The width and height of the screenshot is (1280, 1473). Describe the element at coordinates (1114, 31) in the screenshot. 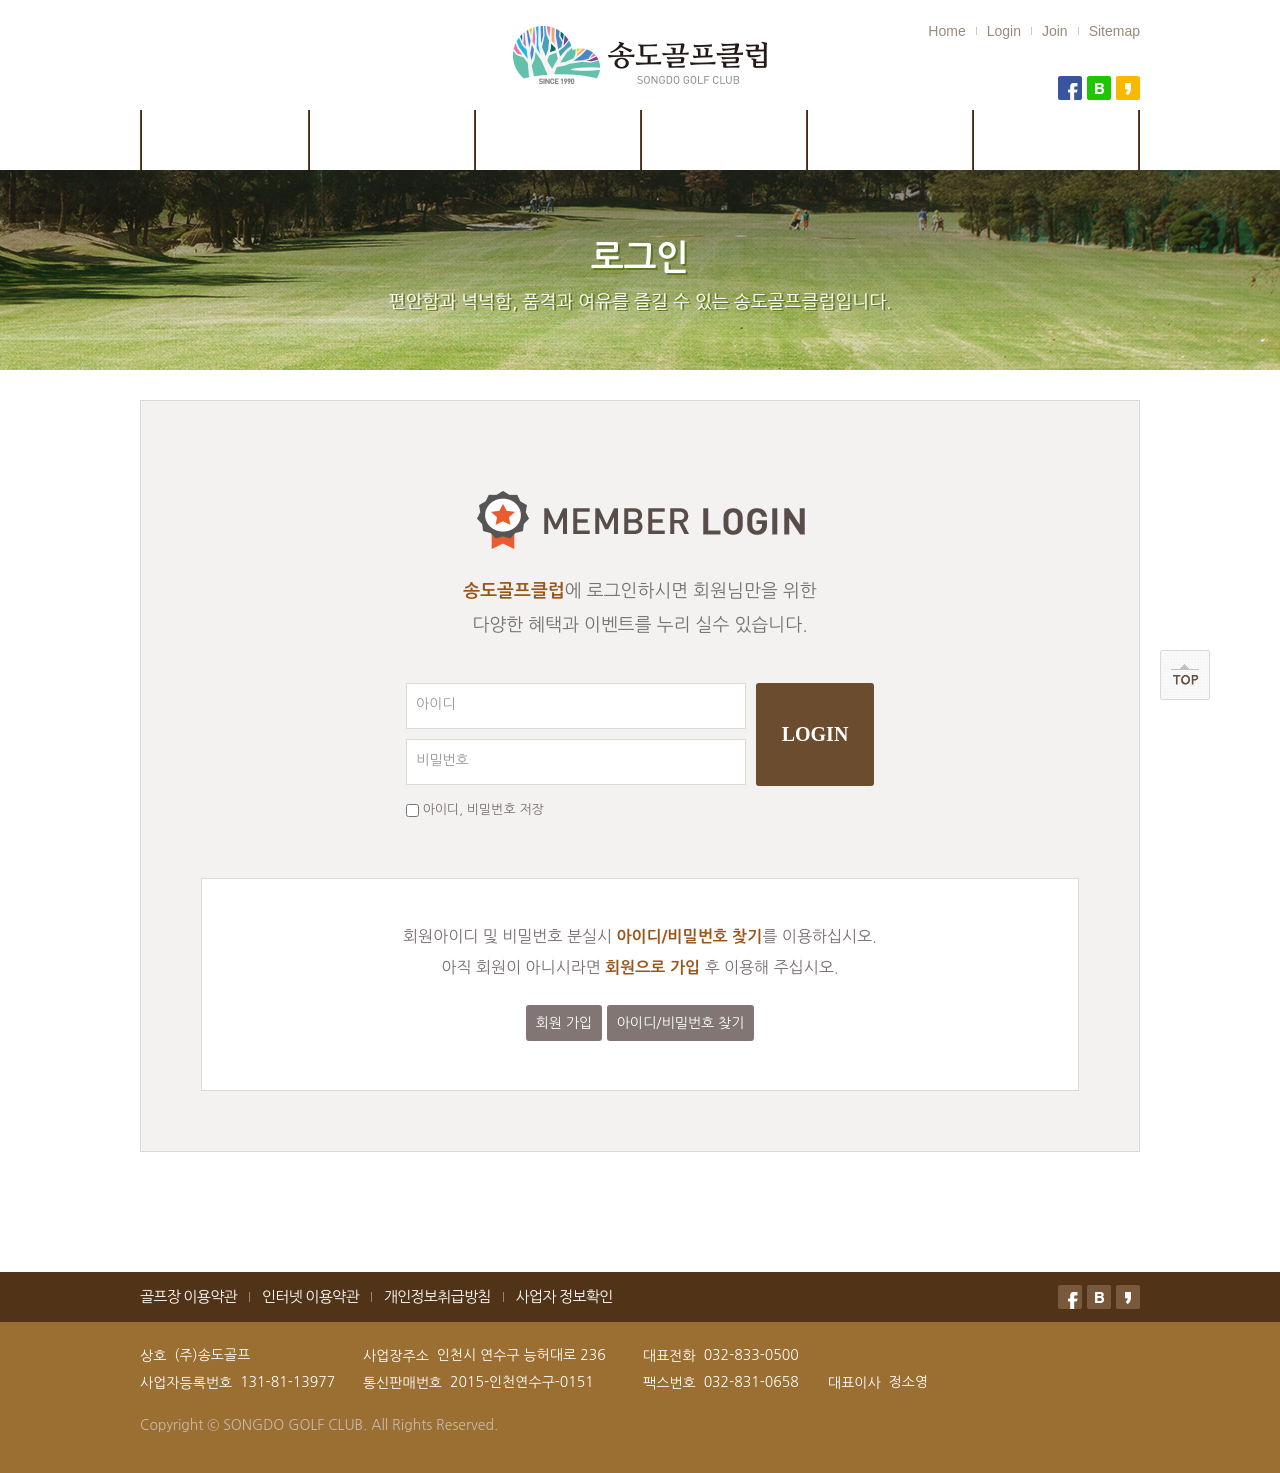

I see `Sitemap` at that location.